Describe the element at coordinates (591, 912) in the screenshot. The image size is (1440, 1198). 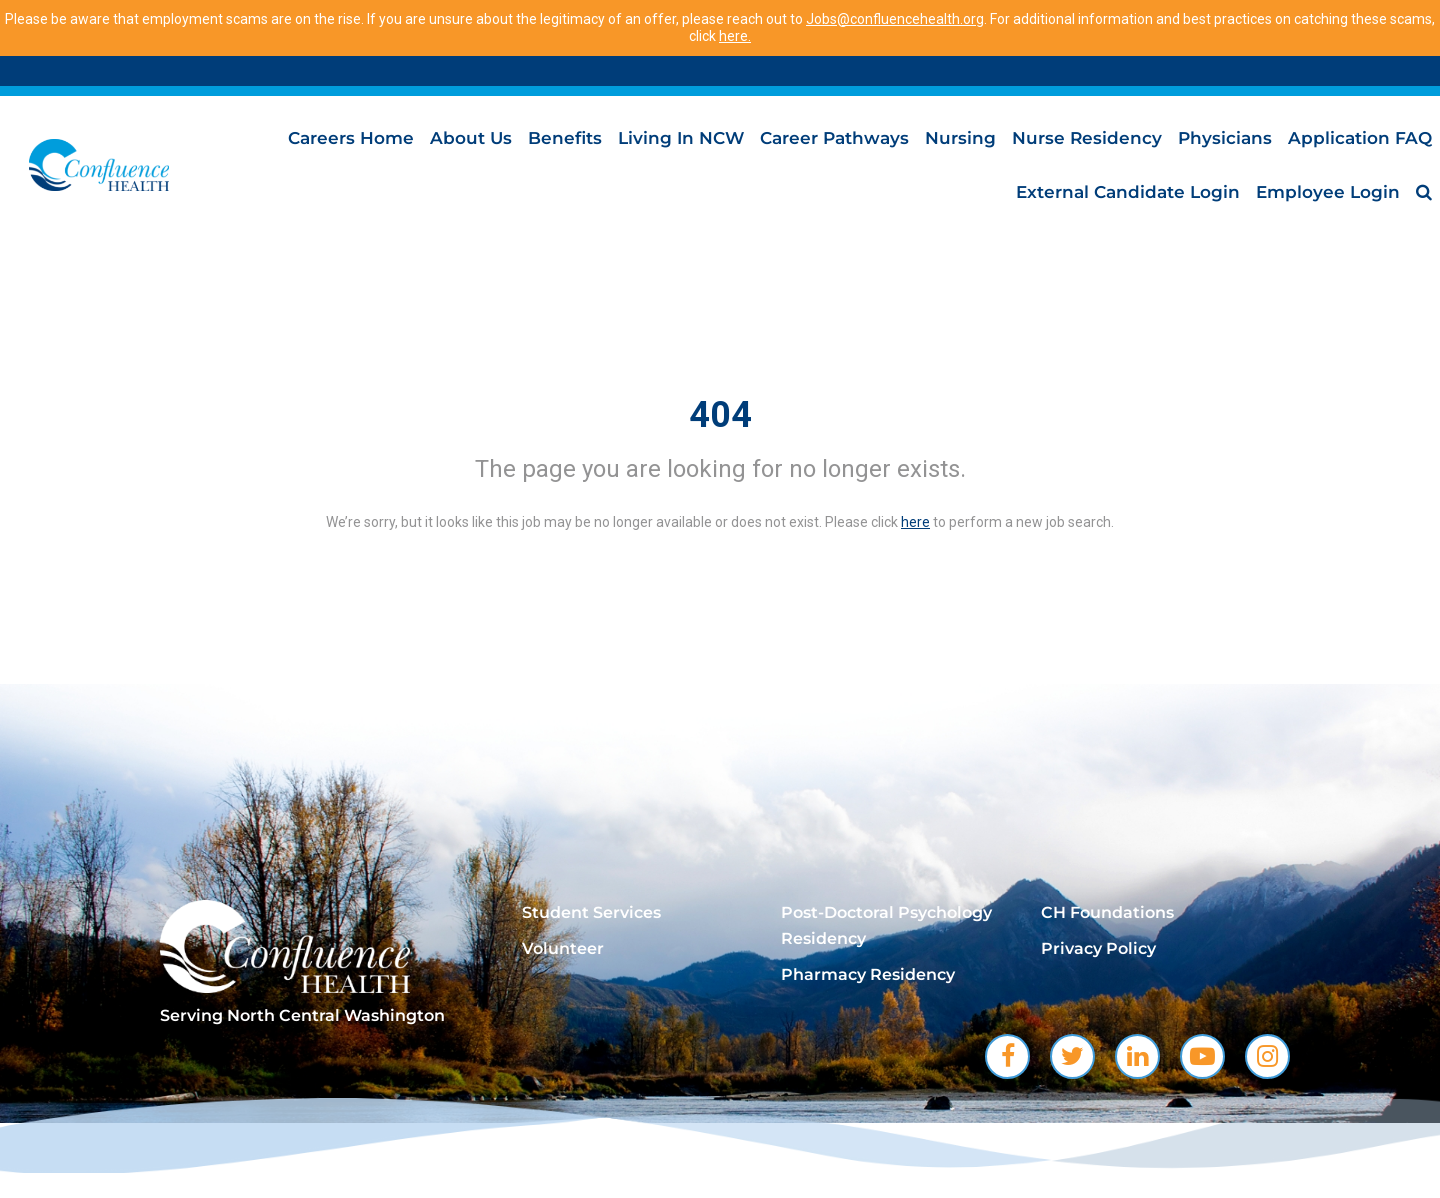
I see `Student Services [menuitem]` at that location.